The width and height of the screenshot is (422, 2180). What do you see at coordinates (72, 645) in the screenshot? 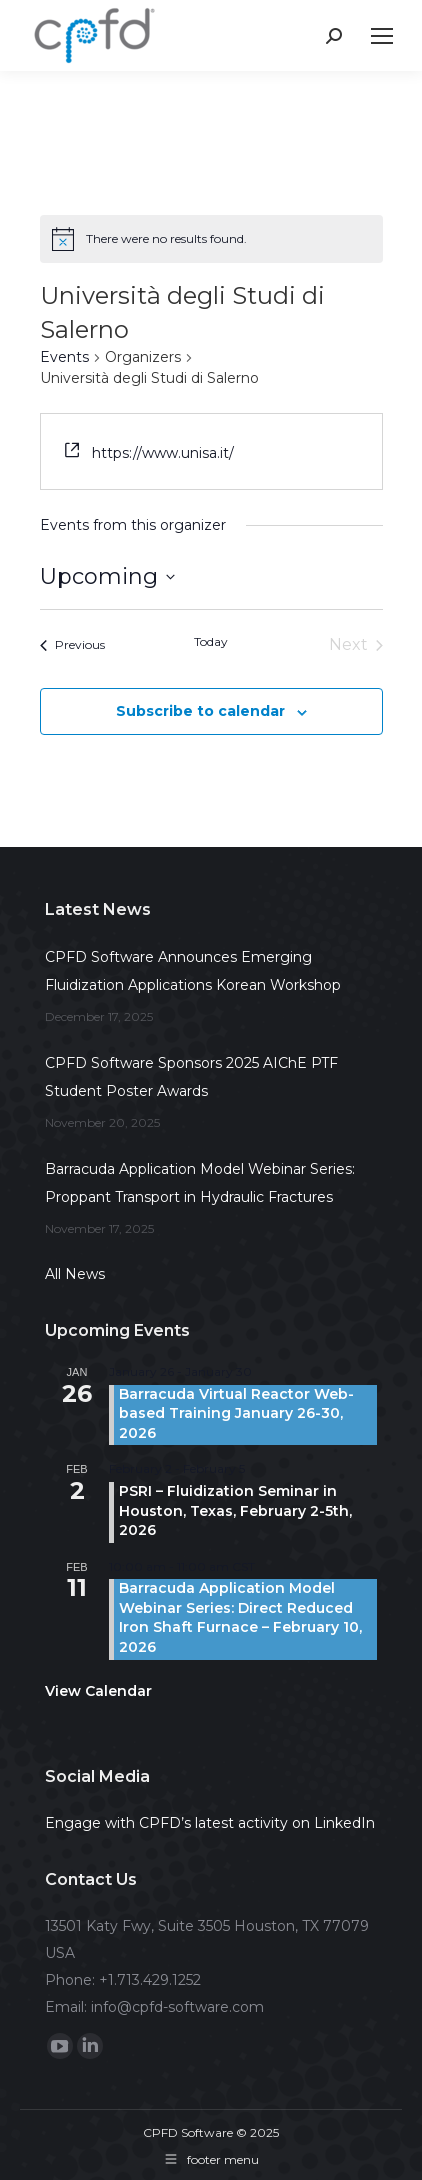
I see `[Previous Events]` at bounding box center [72, 645].